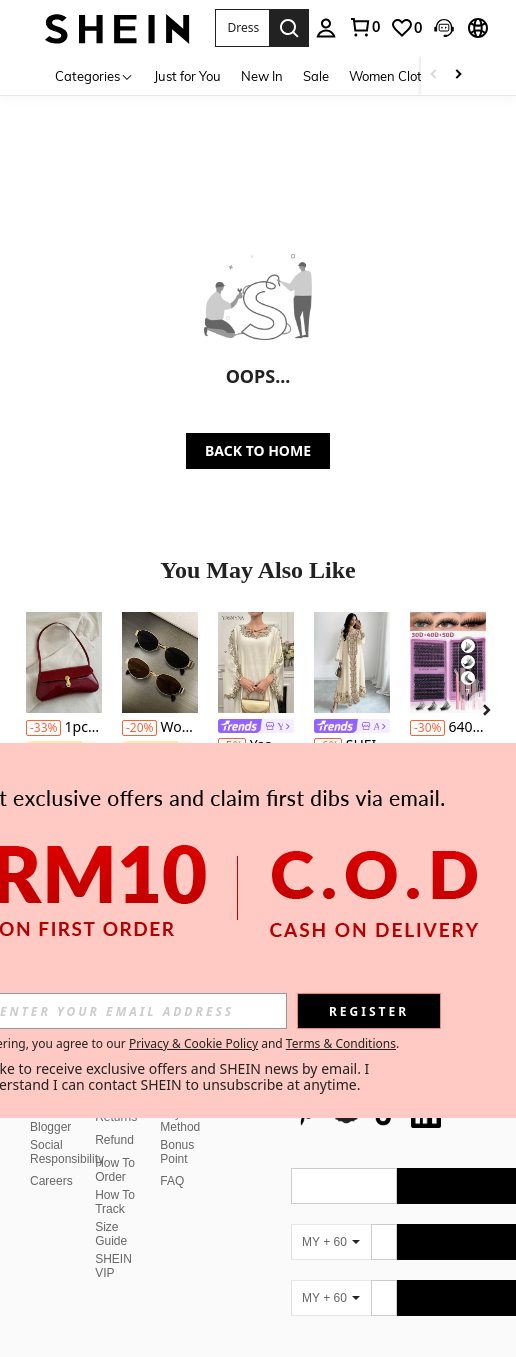  I want to click on Size Guide, so click(111, 1186).